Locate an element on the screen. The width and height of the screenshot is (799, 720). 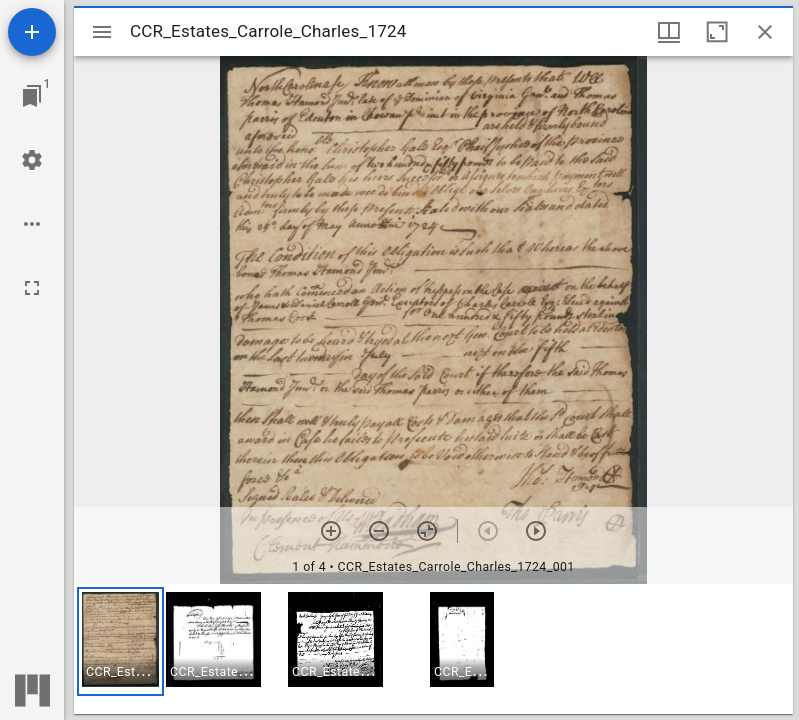
[Workspace settings] is located at coordinates (32, 160).